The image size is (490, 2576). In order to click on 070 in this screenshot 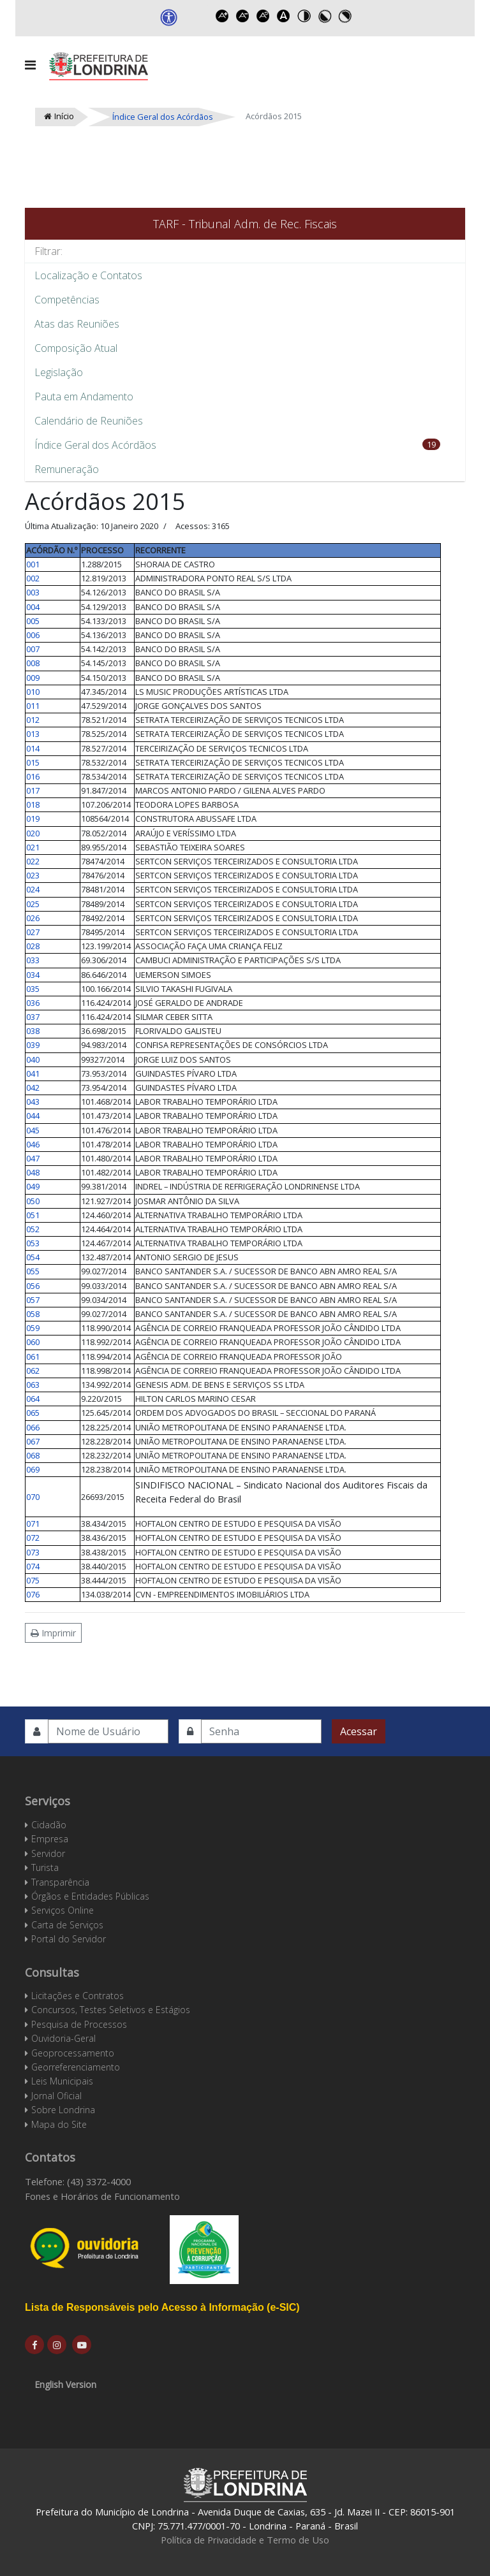, I will do `click(33, 1497)`.